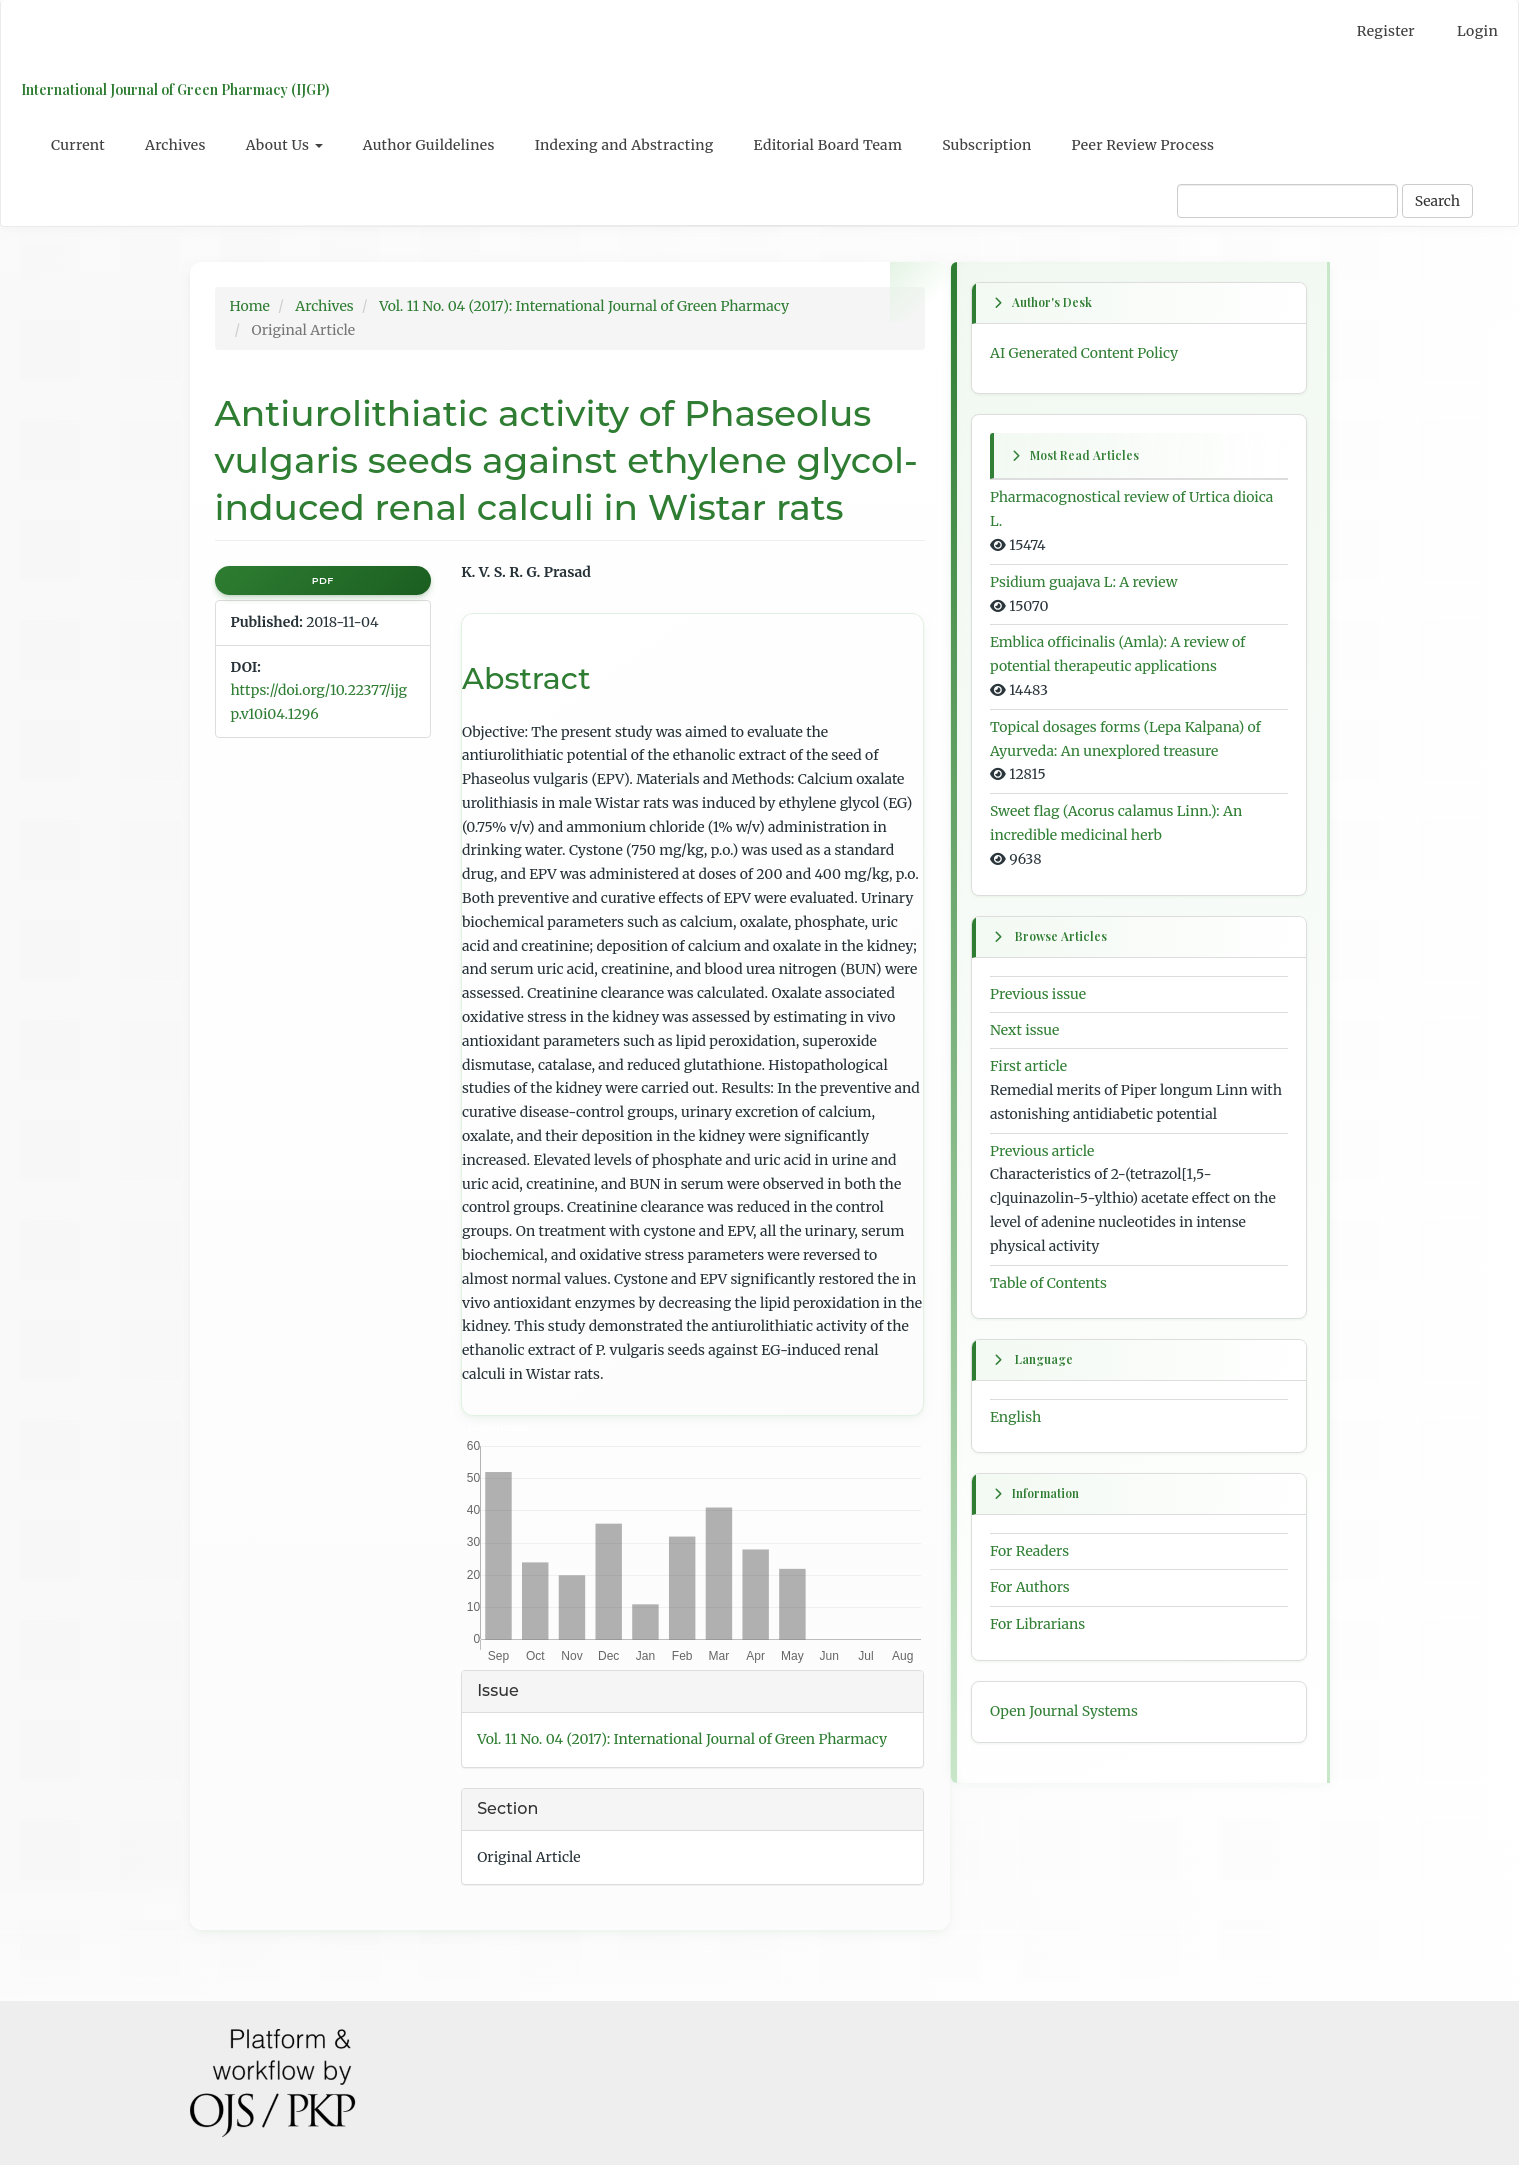 This screenshot has height=2165, width=1519. Describe the element at coordinates (1042, 1150) in the screenshot. I see `Previous article` at that location.